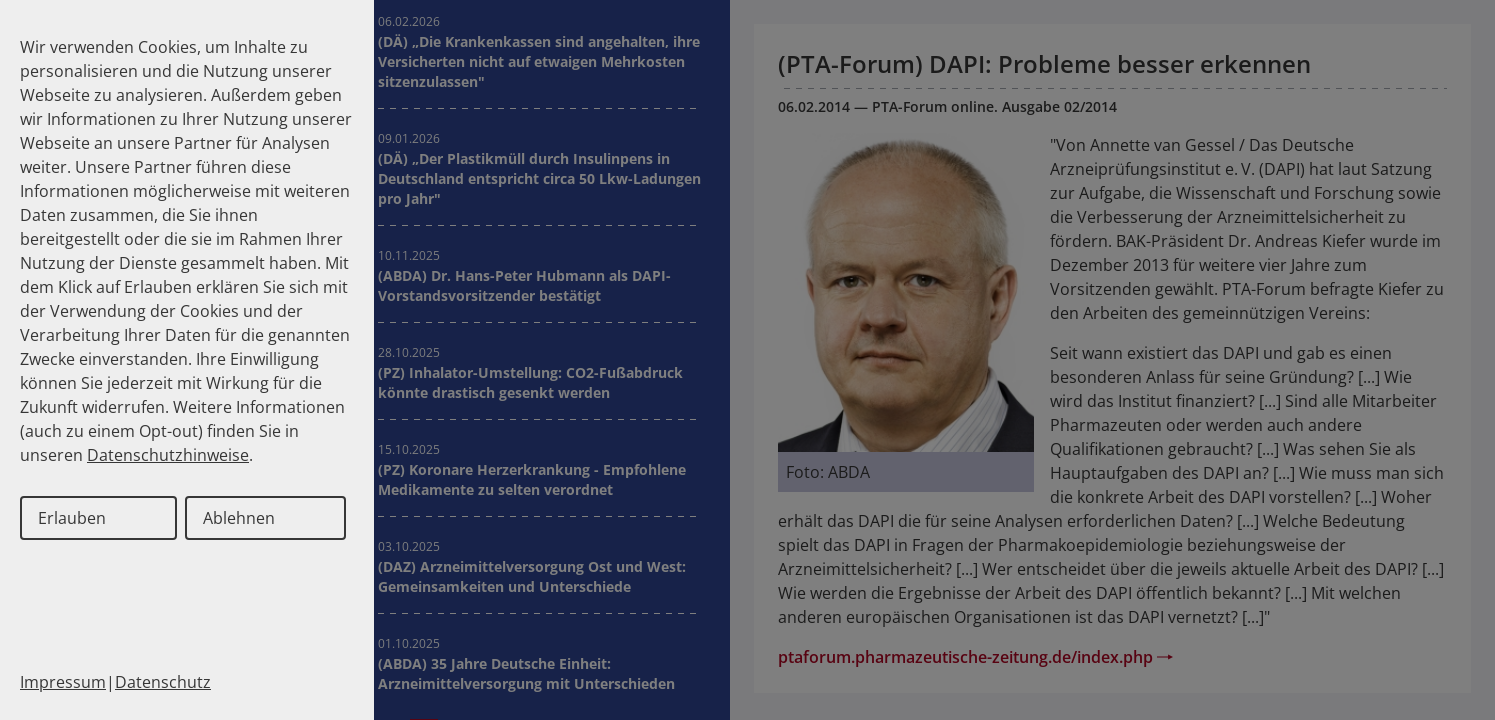 The height and width of the screenshot is (720, 1495). I want to click on Erlauben, so click(72, 518).